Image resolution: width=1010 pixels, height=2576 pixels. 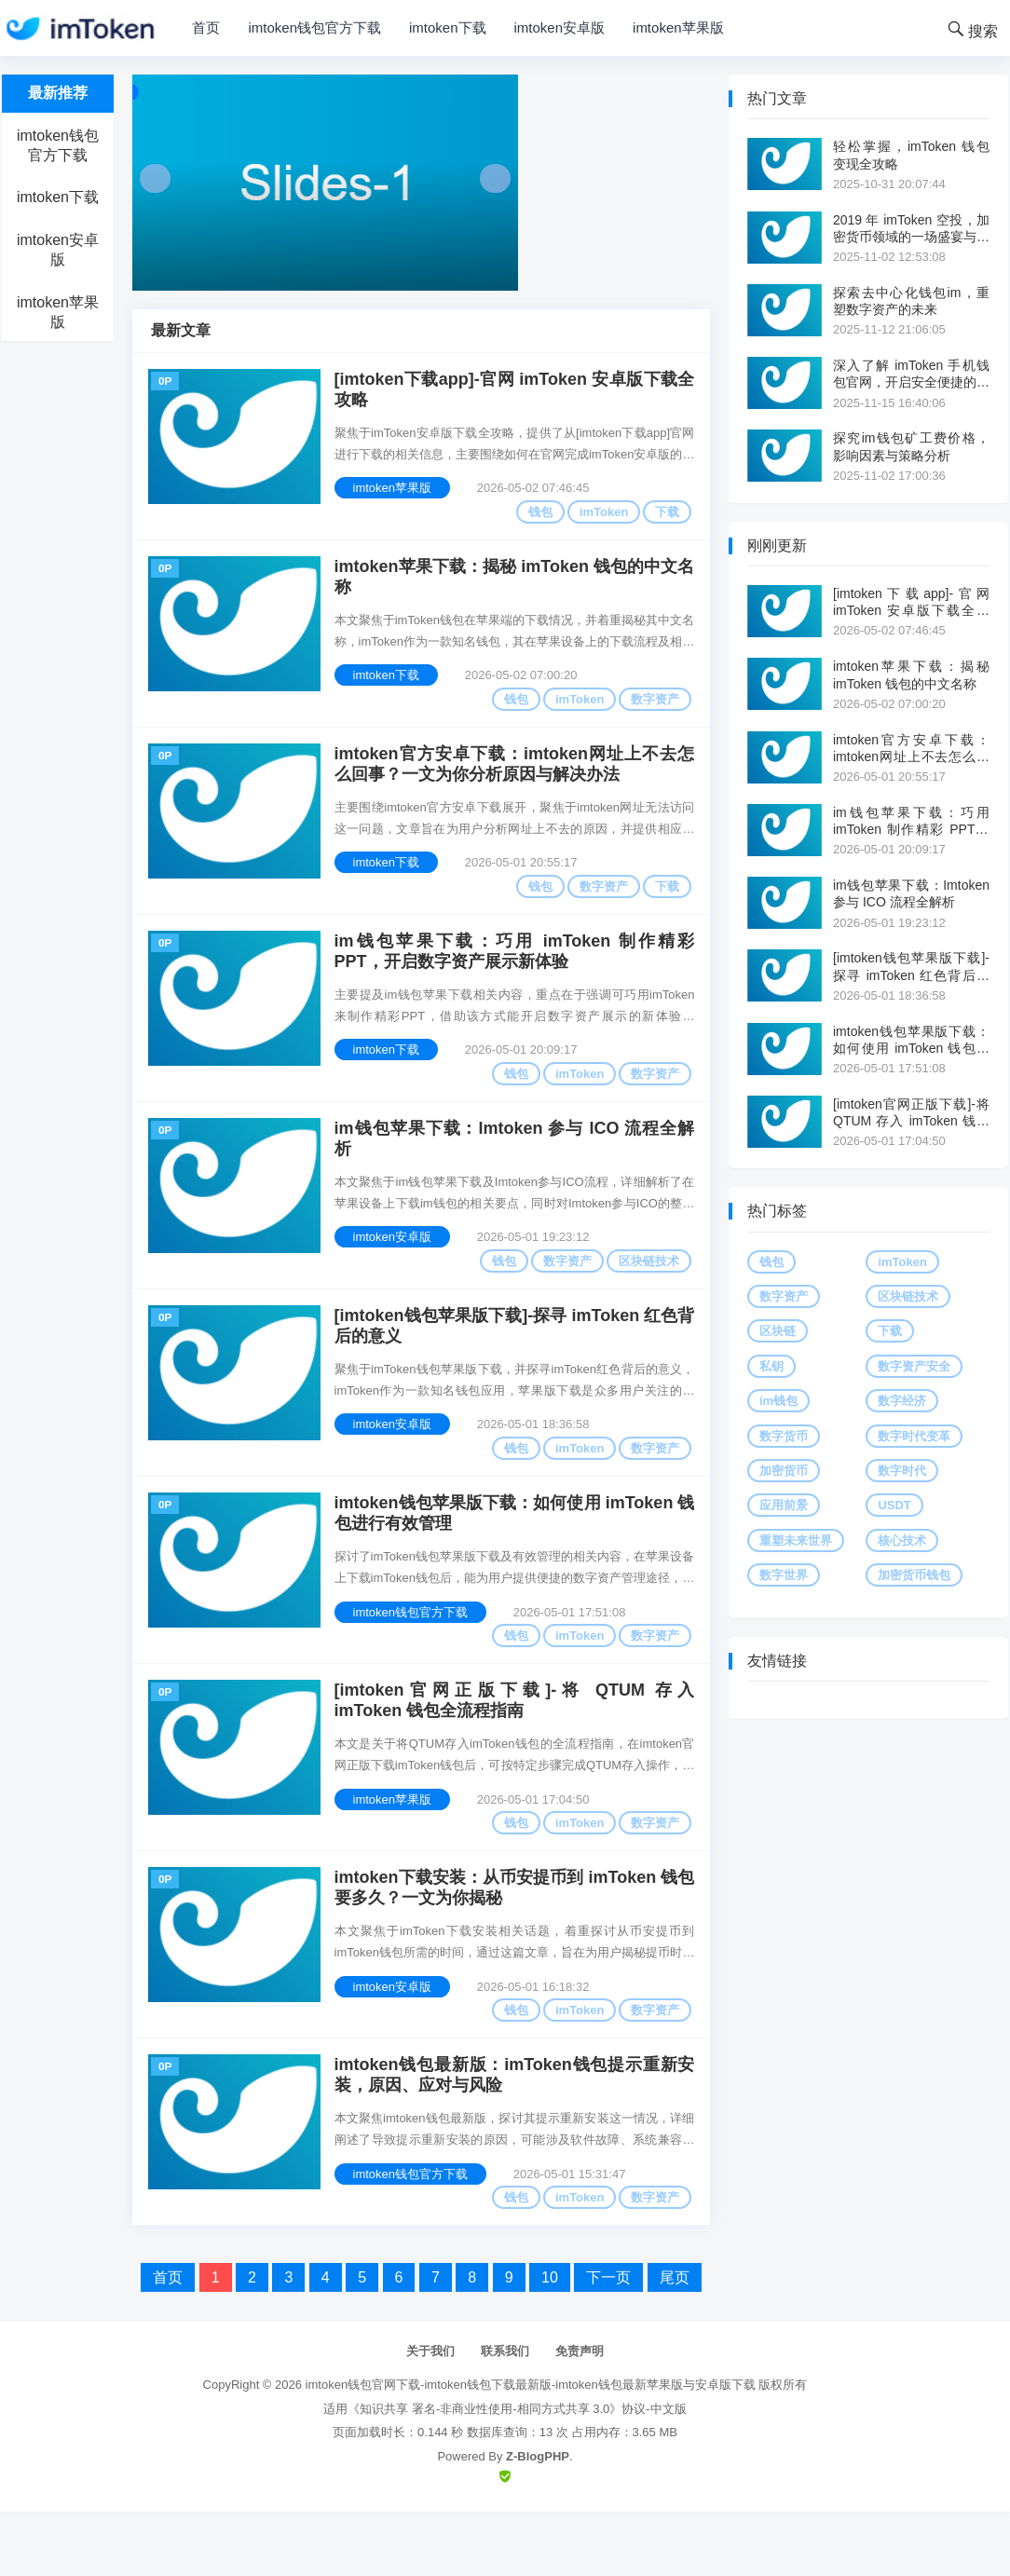 I want to click on imtoken官方安卓下载：imtoken网址上不去怎么回事？一文为你分析原因与解决办法, so click(x=514, y=780).